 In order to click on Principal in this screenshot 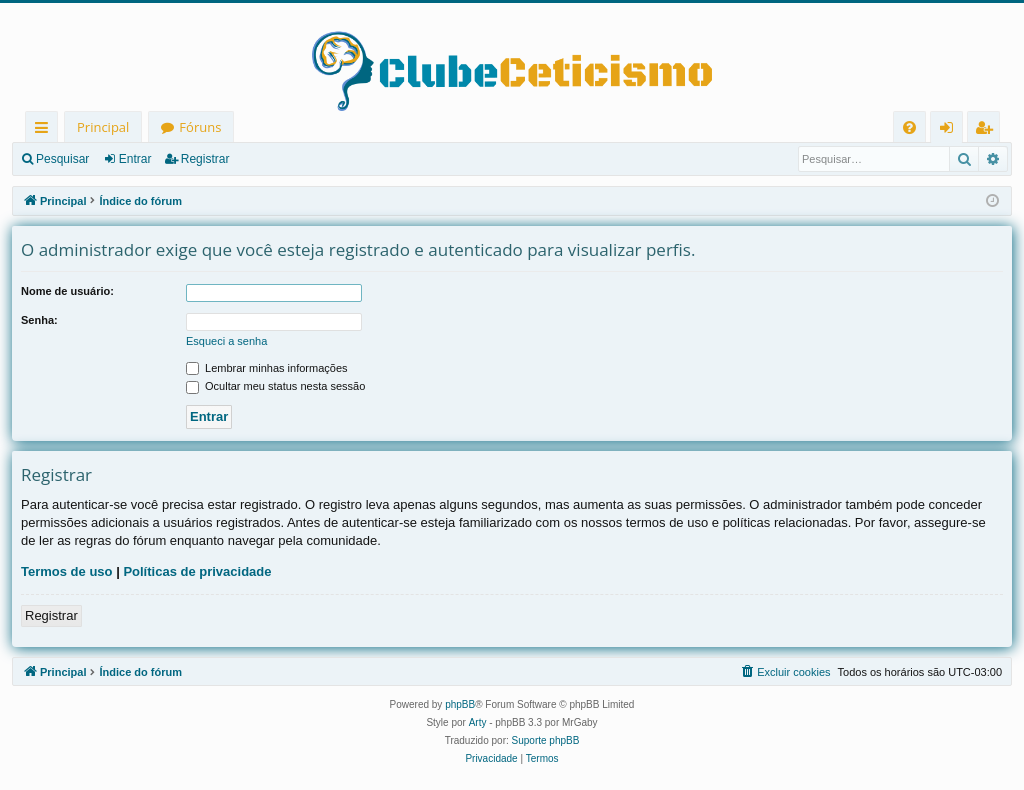, I will do `click(103, 127)`.